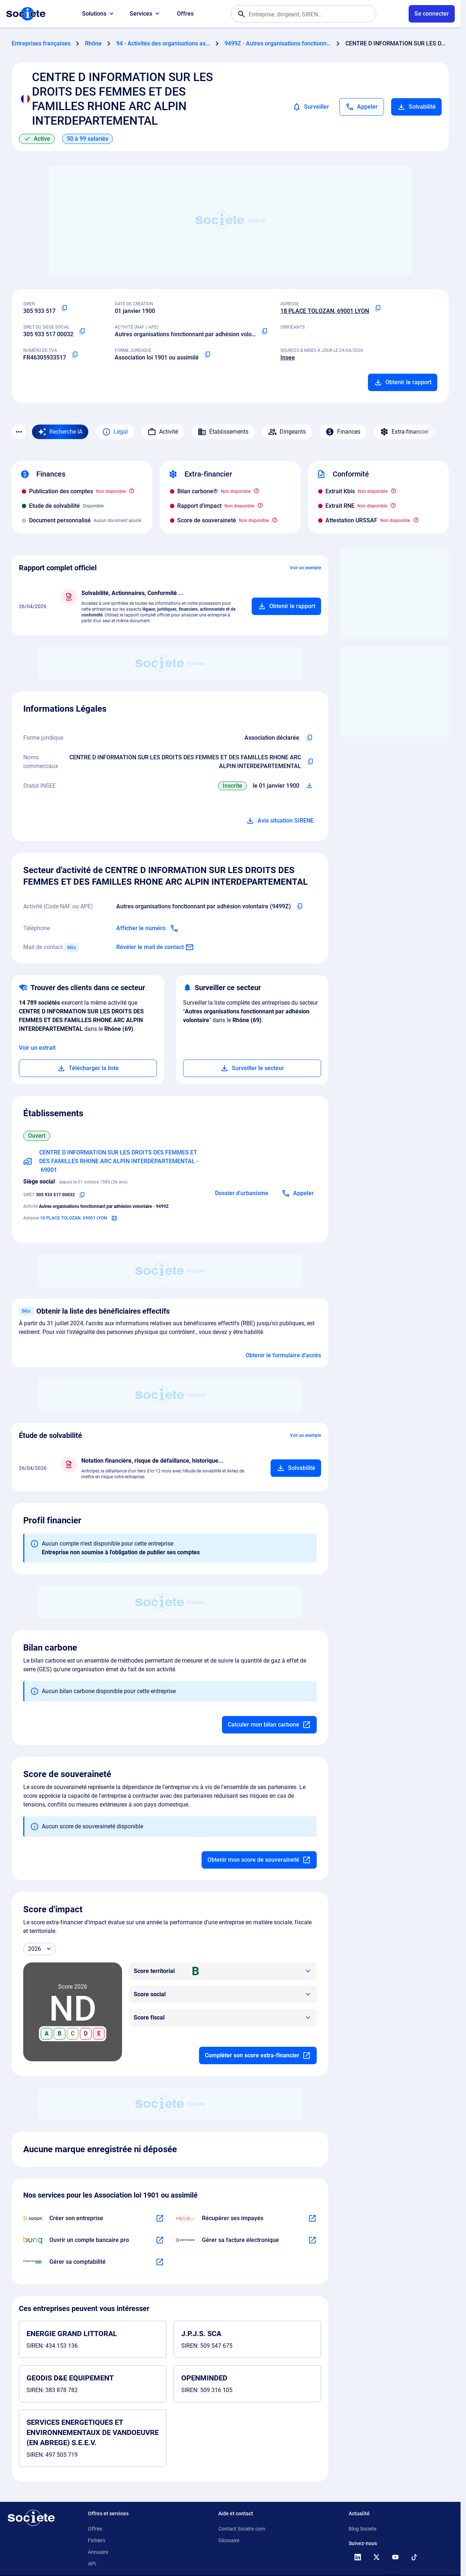 This screenshot has width=466, height=2576. What do you see at coordinates (98, 2552) in the screenshot?
I see `Annuaire` at bounding box center [98, 2552].